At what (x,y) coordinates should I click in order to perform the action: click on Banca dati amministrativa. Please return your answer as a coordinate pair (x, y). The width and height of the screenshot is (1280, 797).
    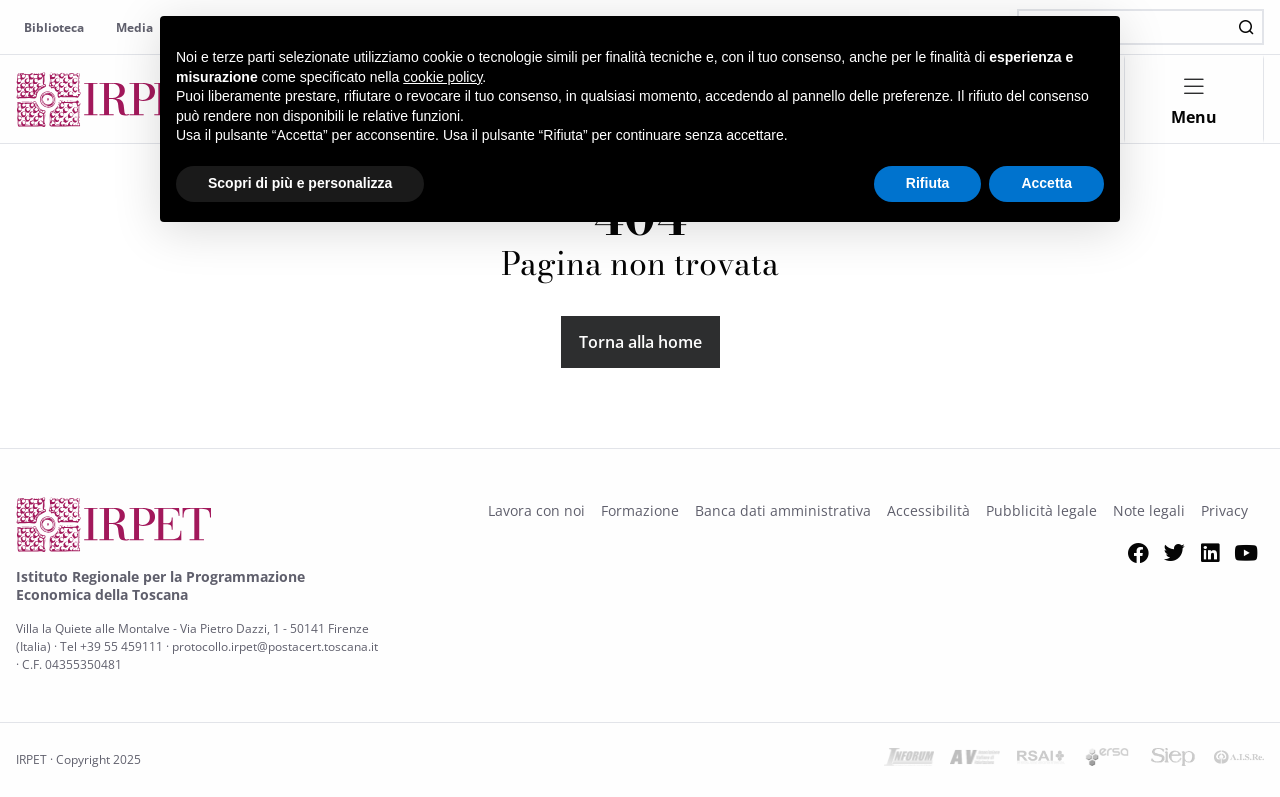
    Looking at the image, I should click on (783, 510).